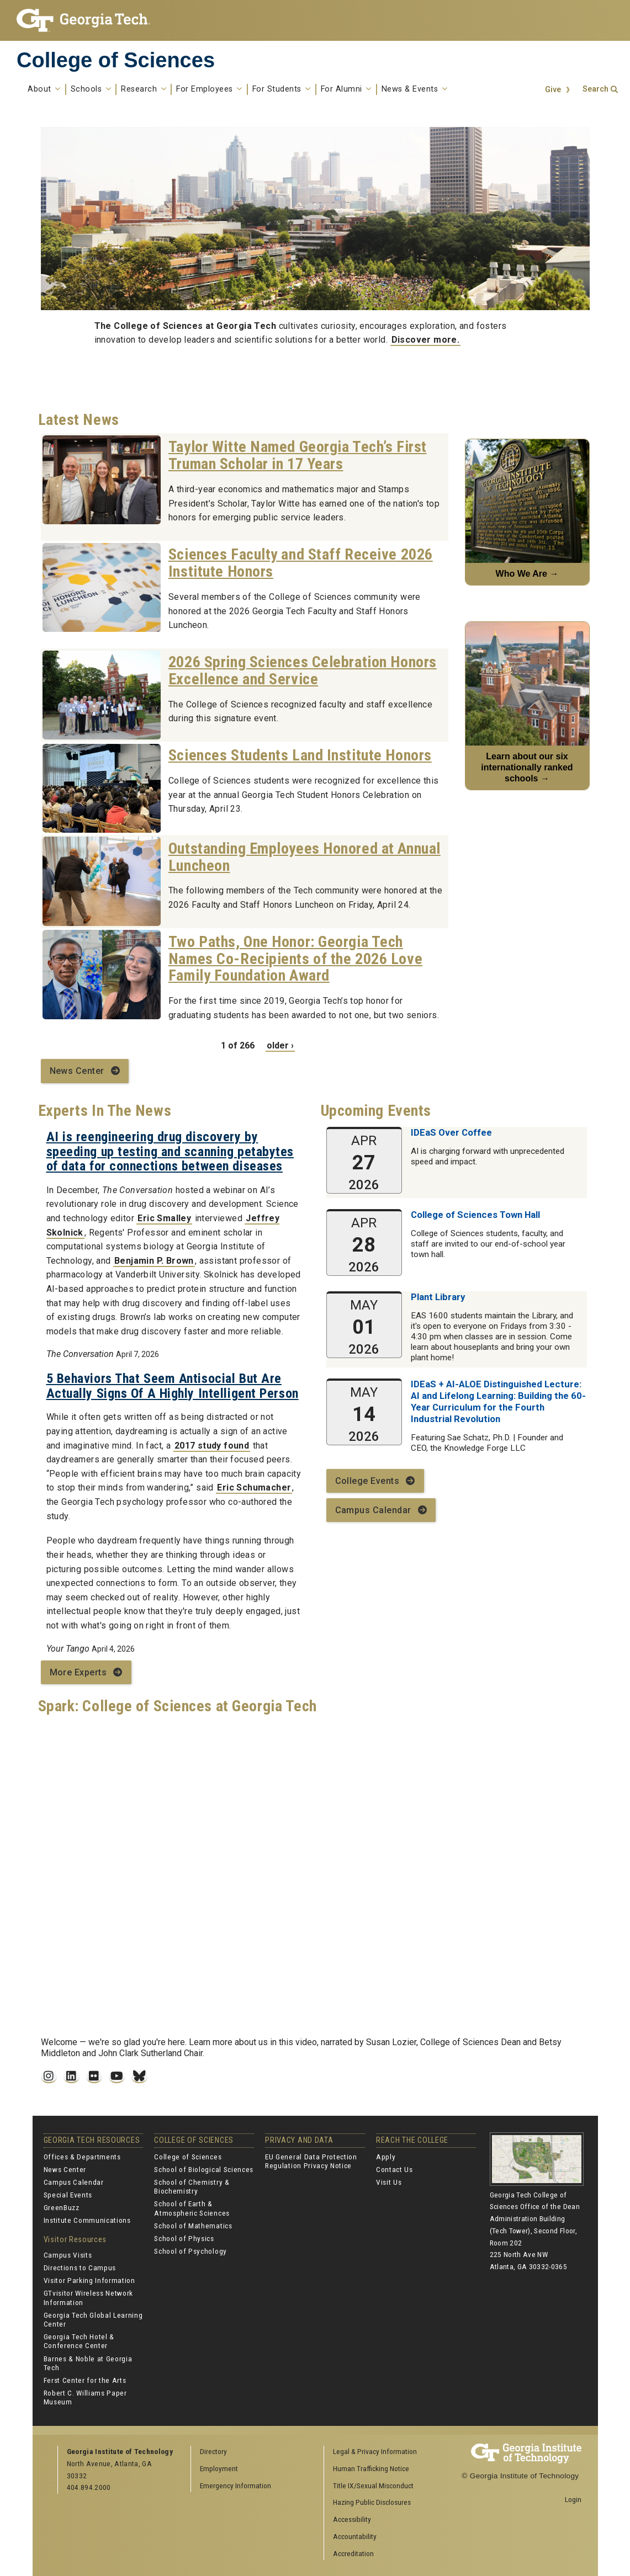  I want to click on Robert C. Williams Paper Museum, so click(85, 2397).